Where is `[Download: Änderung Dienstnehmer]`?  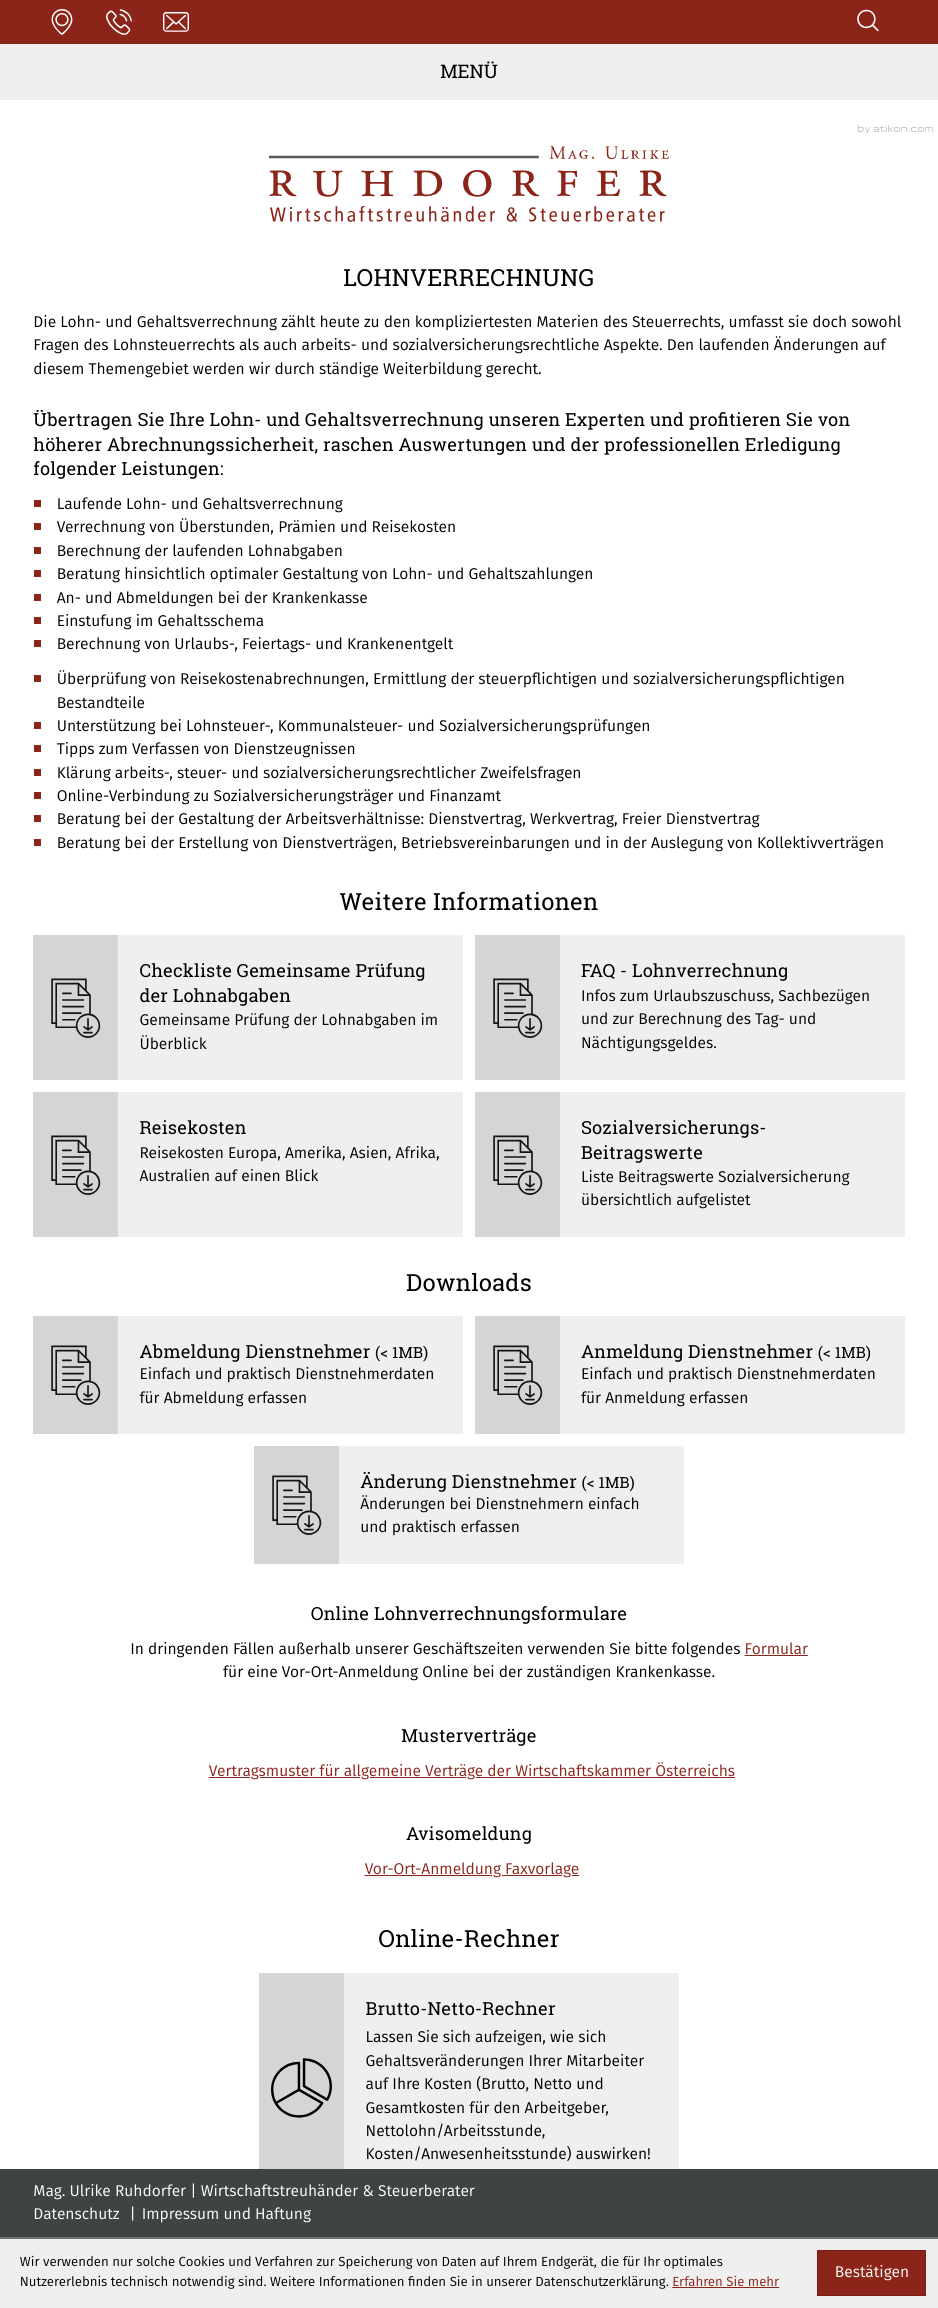
[Download: Änderung Dienstnehmer] is located at coordinates (469, 1505).